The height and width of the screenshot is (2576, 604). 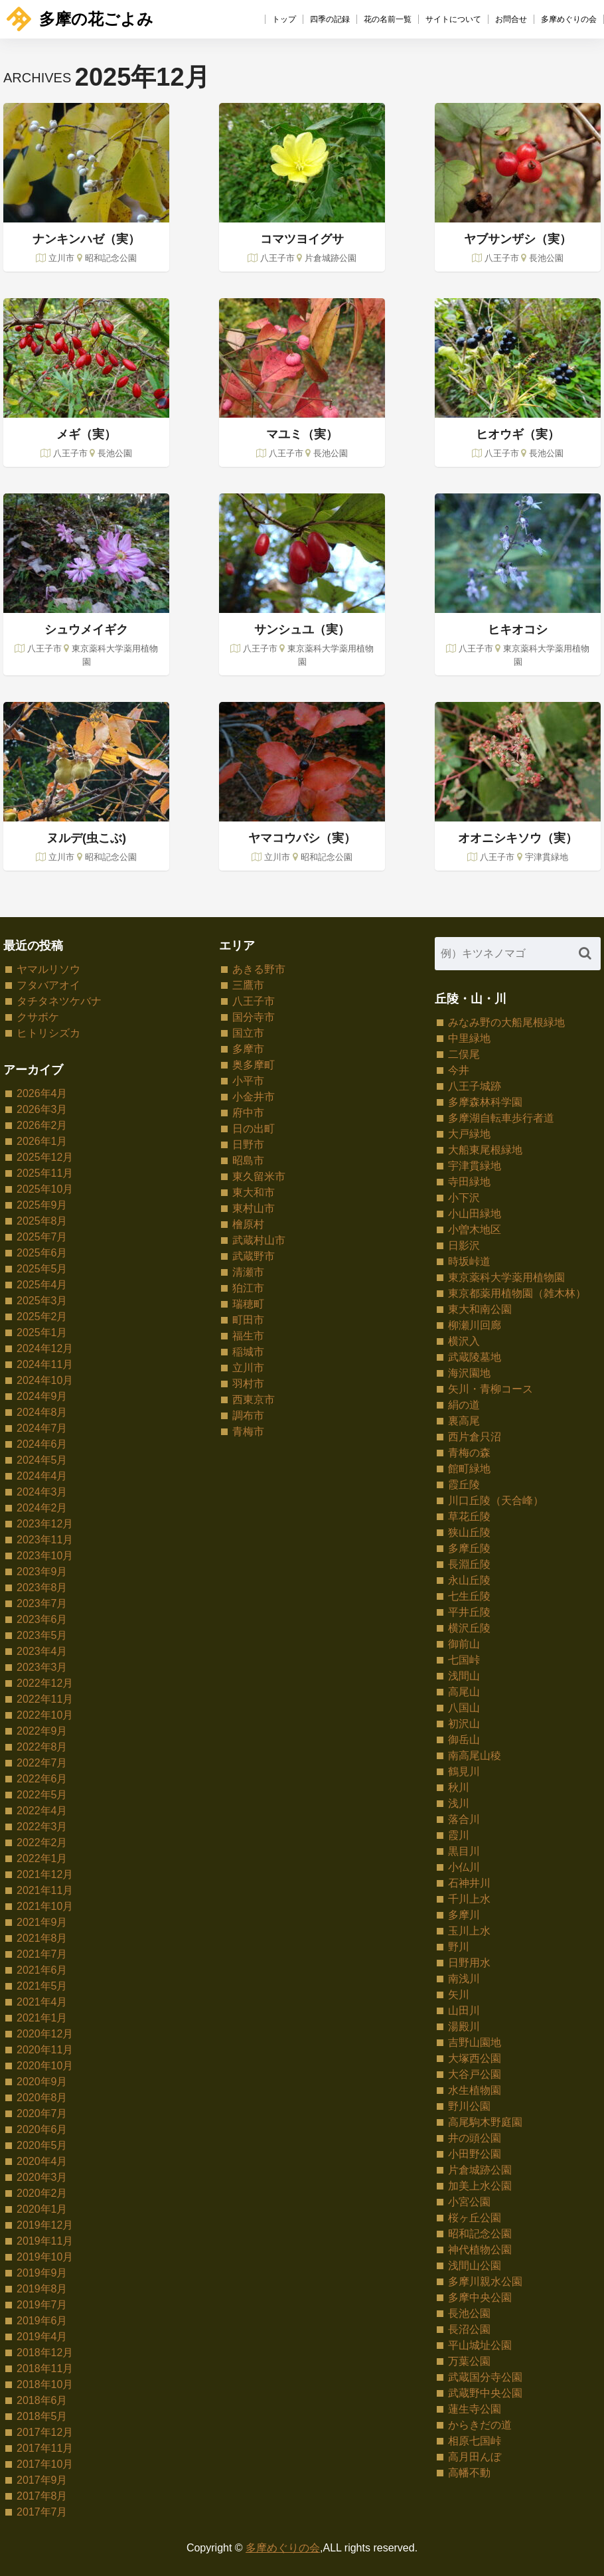 What do you see at coordinates (458, 1070) in the screenshot?
I see `今井` at bounding box center [458, 1070].